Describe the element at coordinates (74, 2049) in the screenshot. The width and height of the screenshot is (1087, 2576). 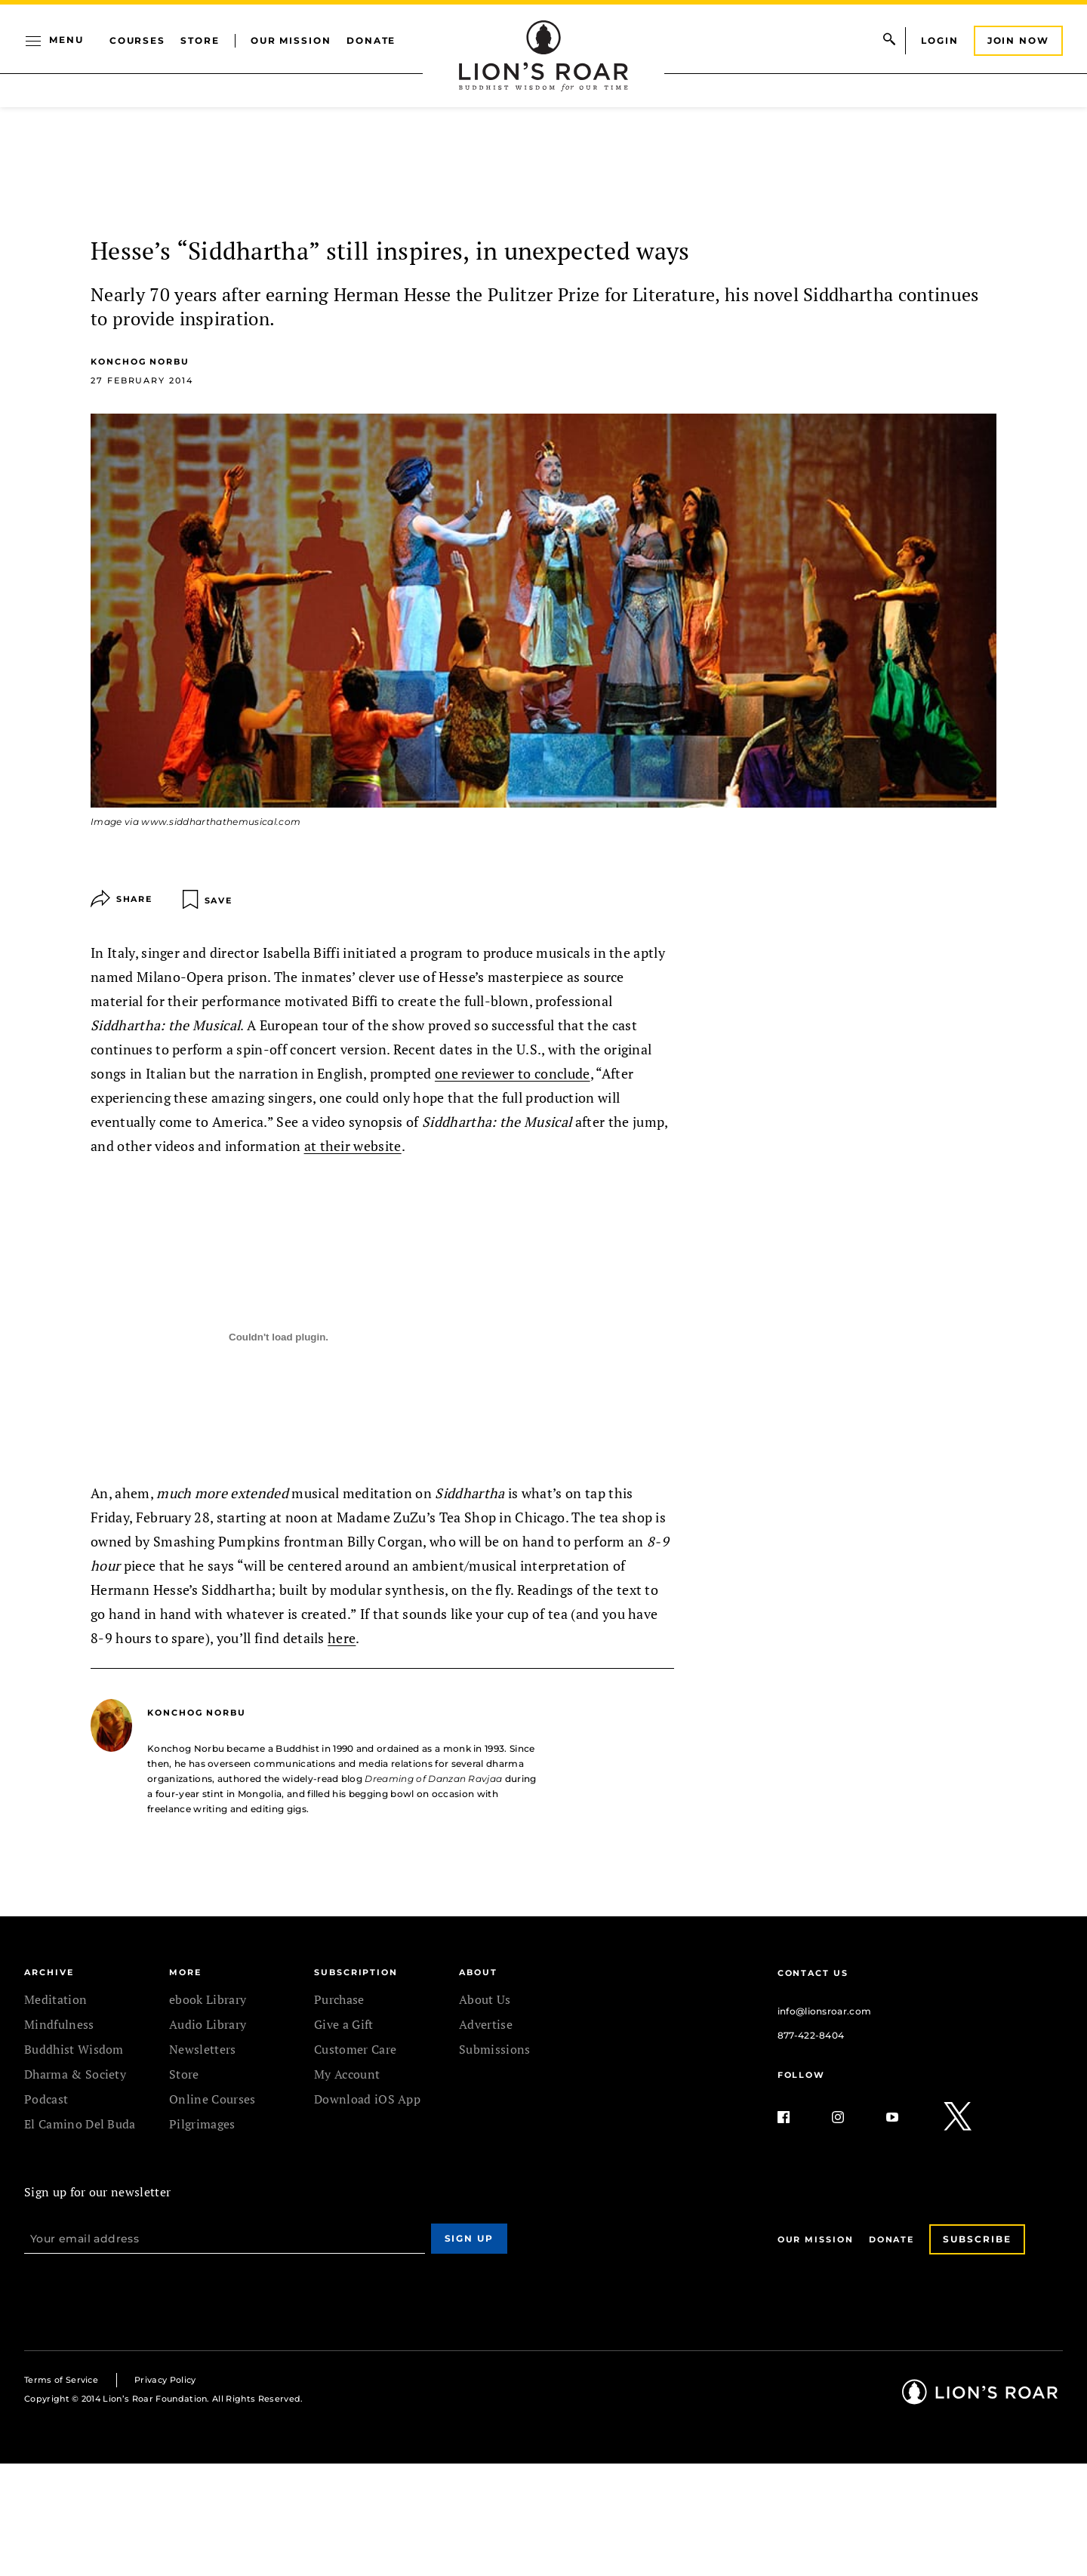
I see `Buddhist Wisdom` at that location.